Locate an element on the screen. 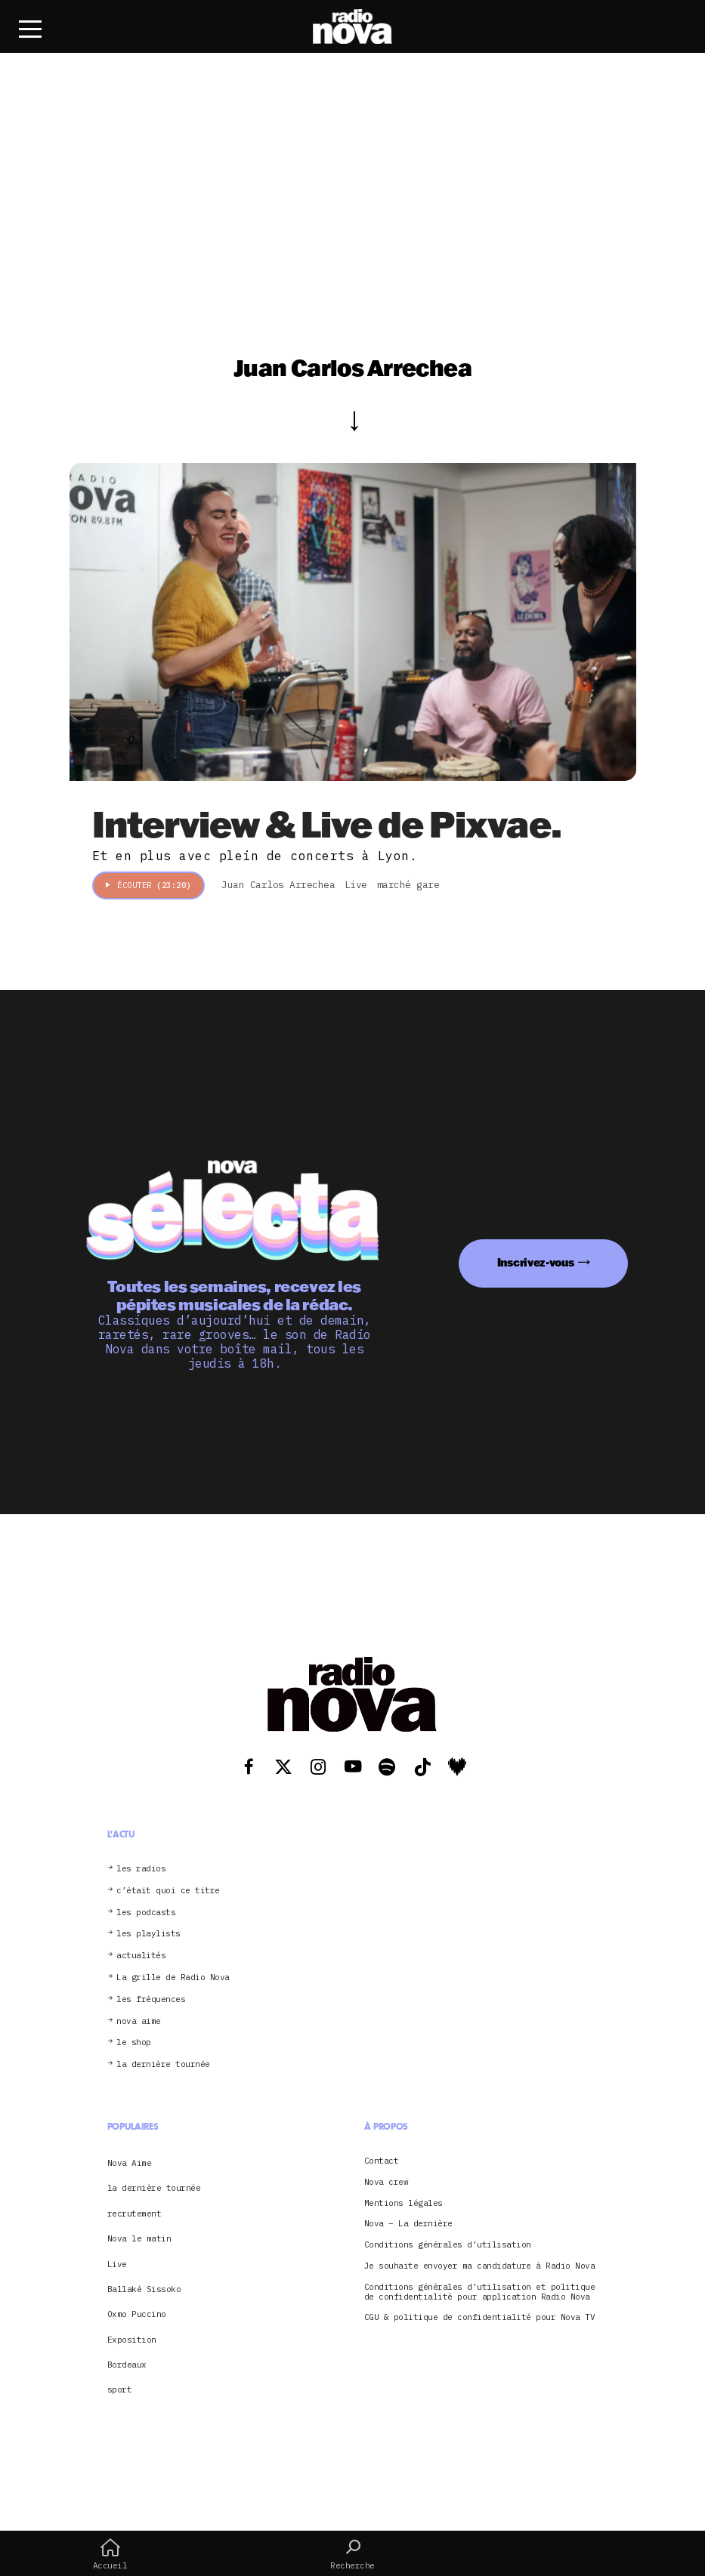 Image resolution: width=705 pixels, height=2576 pixels. Nova – La dernière is located at coordinates (408, 2224).